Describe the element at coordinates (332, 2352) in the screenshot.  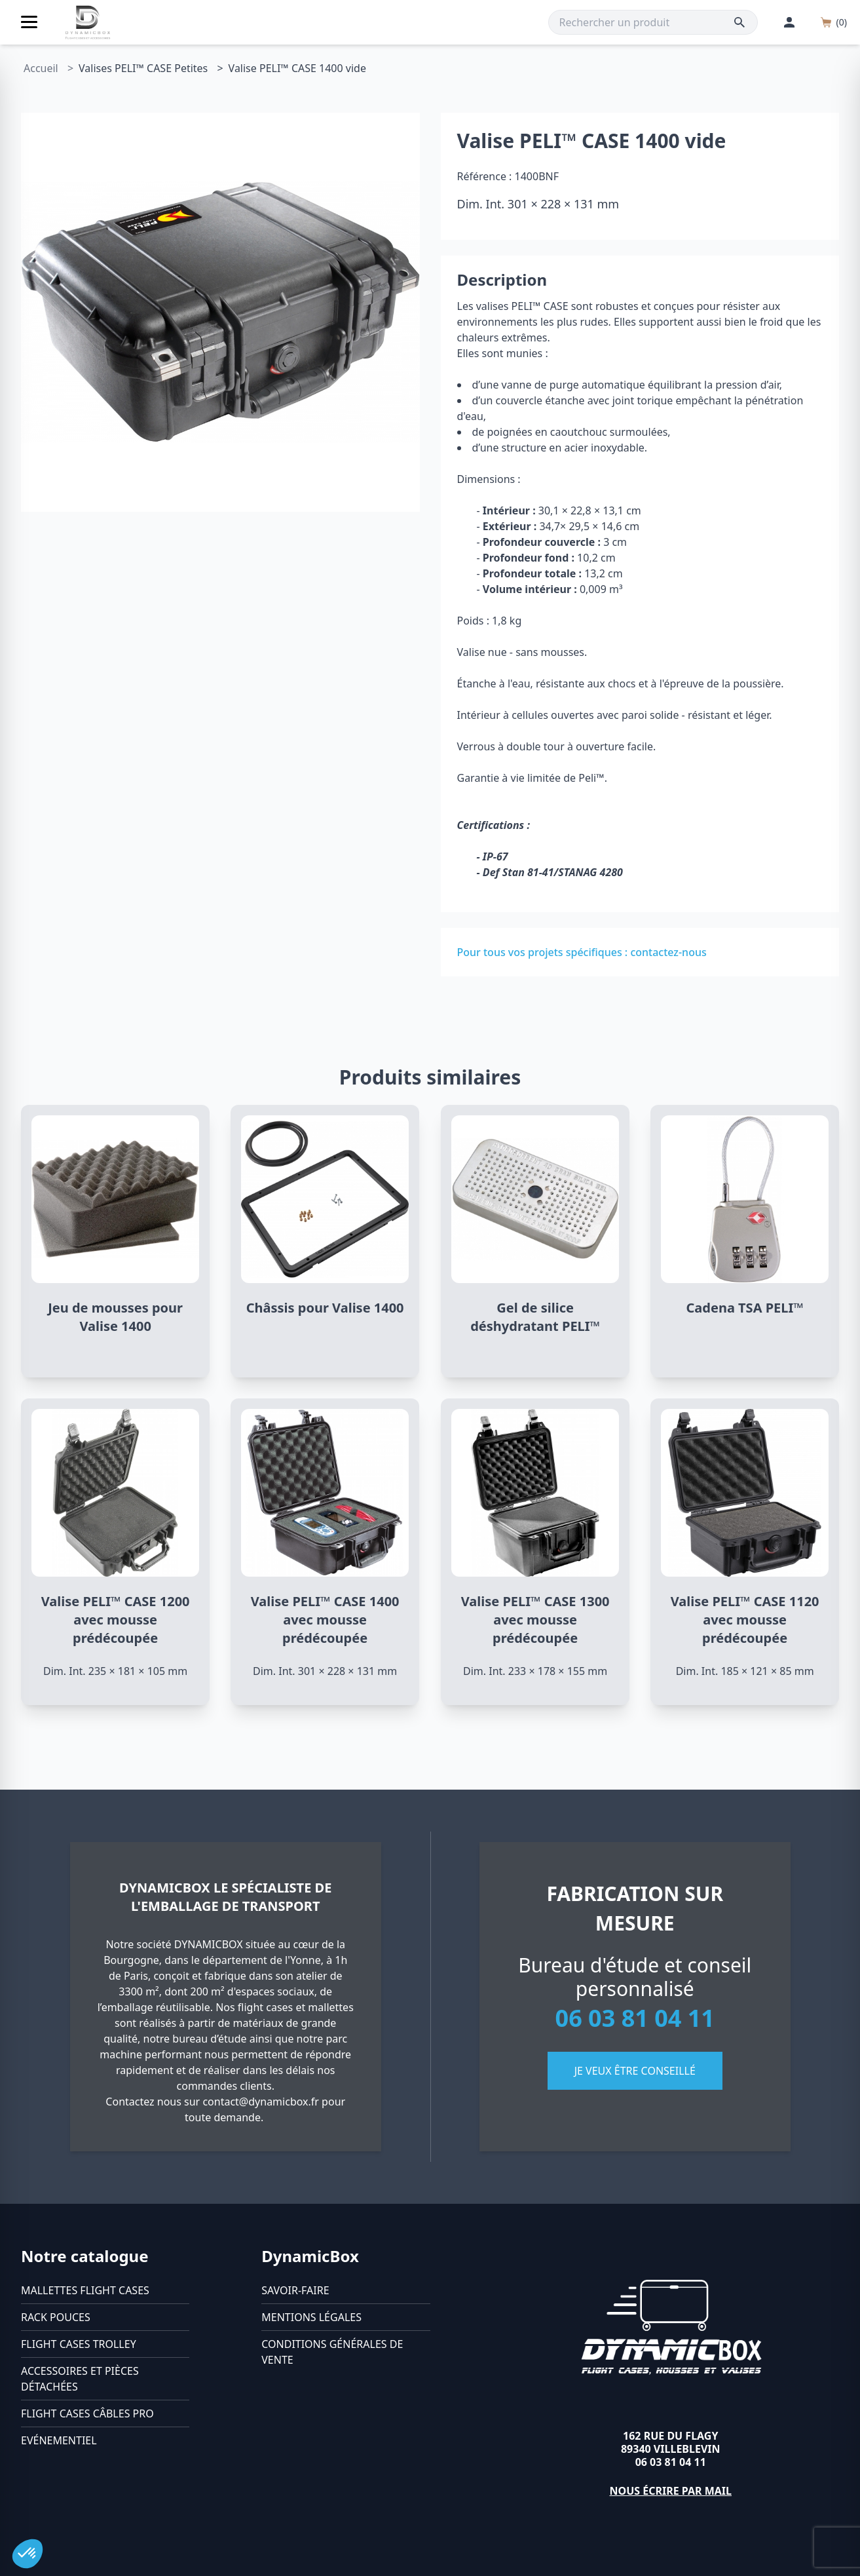
I see `Conditions générales de vente` at that location.